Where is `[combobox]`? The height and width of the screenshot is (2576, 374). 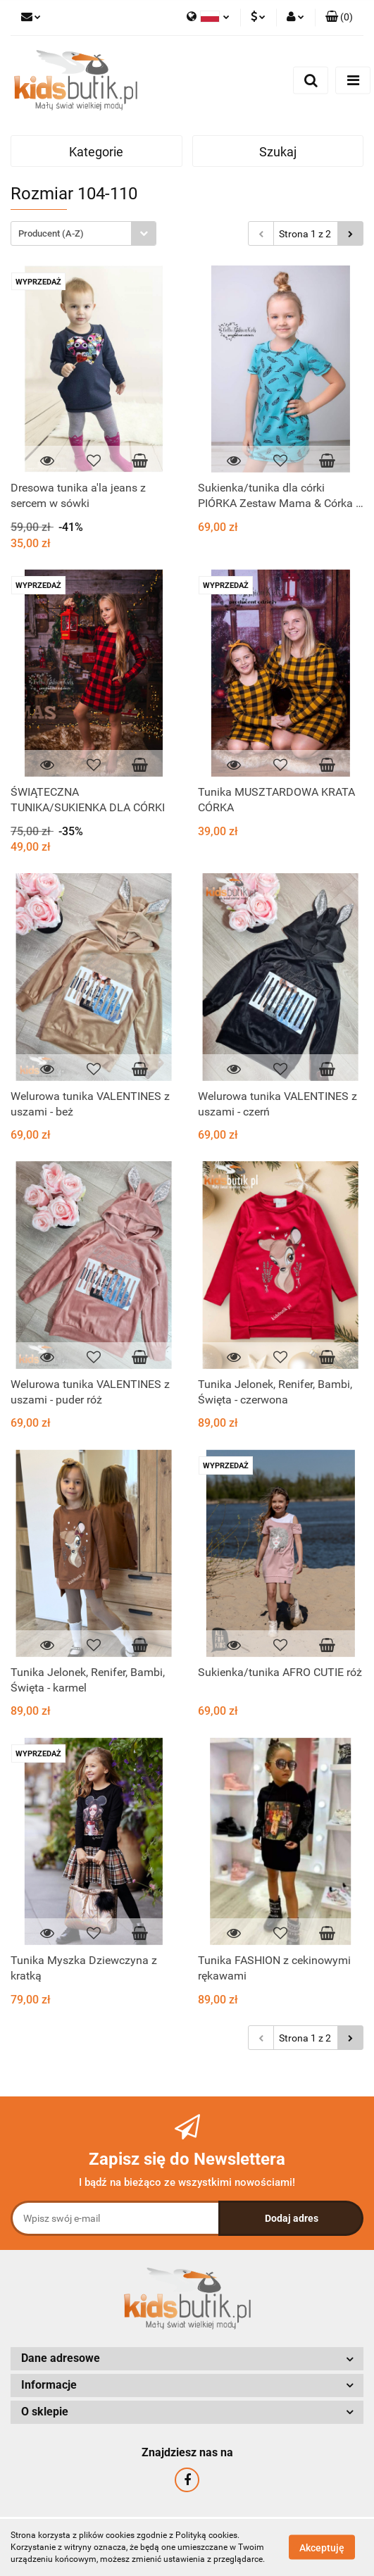
[combobox] is located at coordinates (83, 233).